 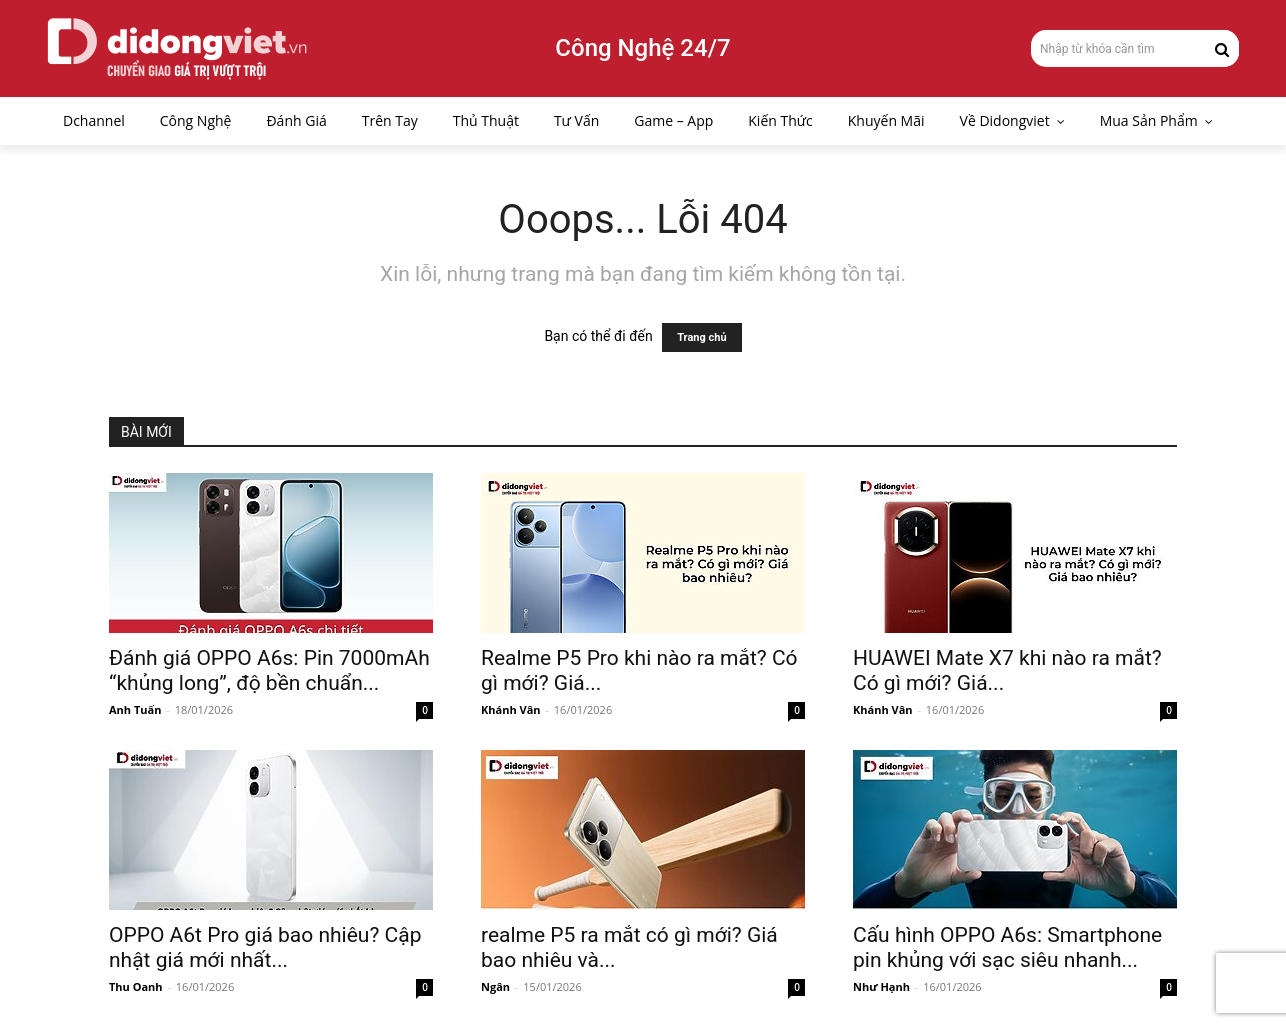 I want to click on Như Hạnh, so click(x=881, y=986).